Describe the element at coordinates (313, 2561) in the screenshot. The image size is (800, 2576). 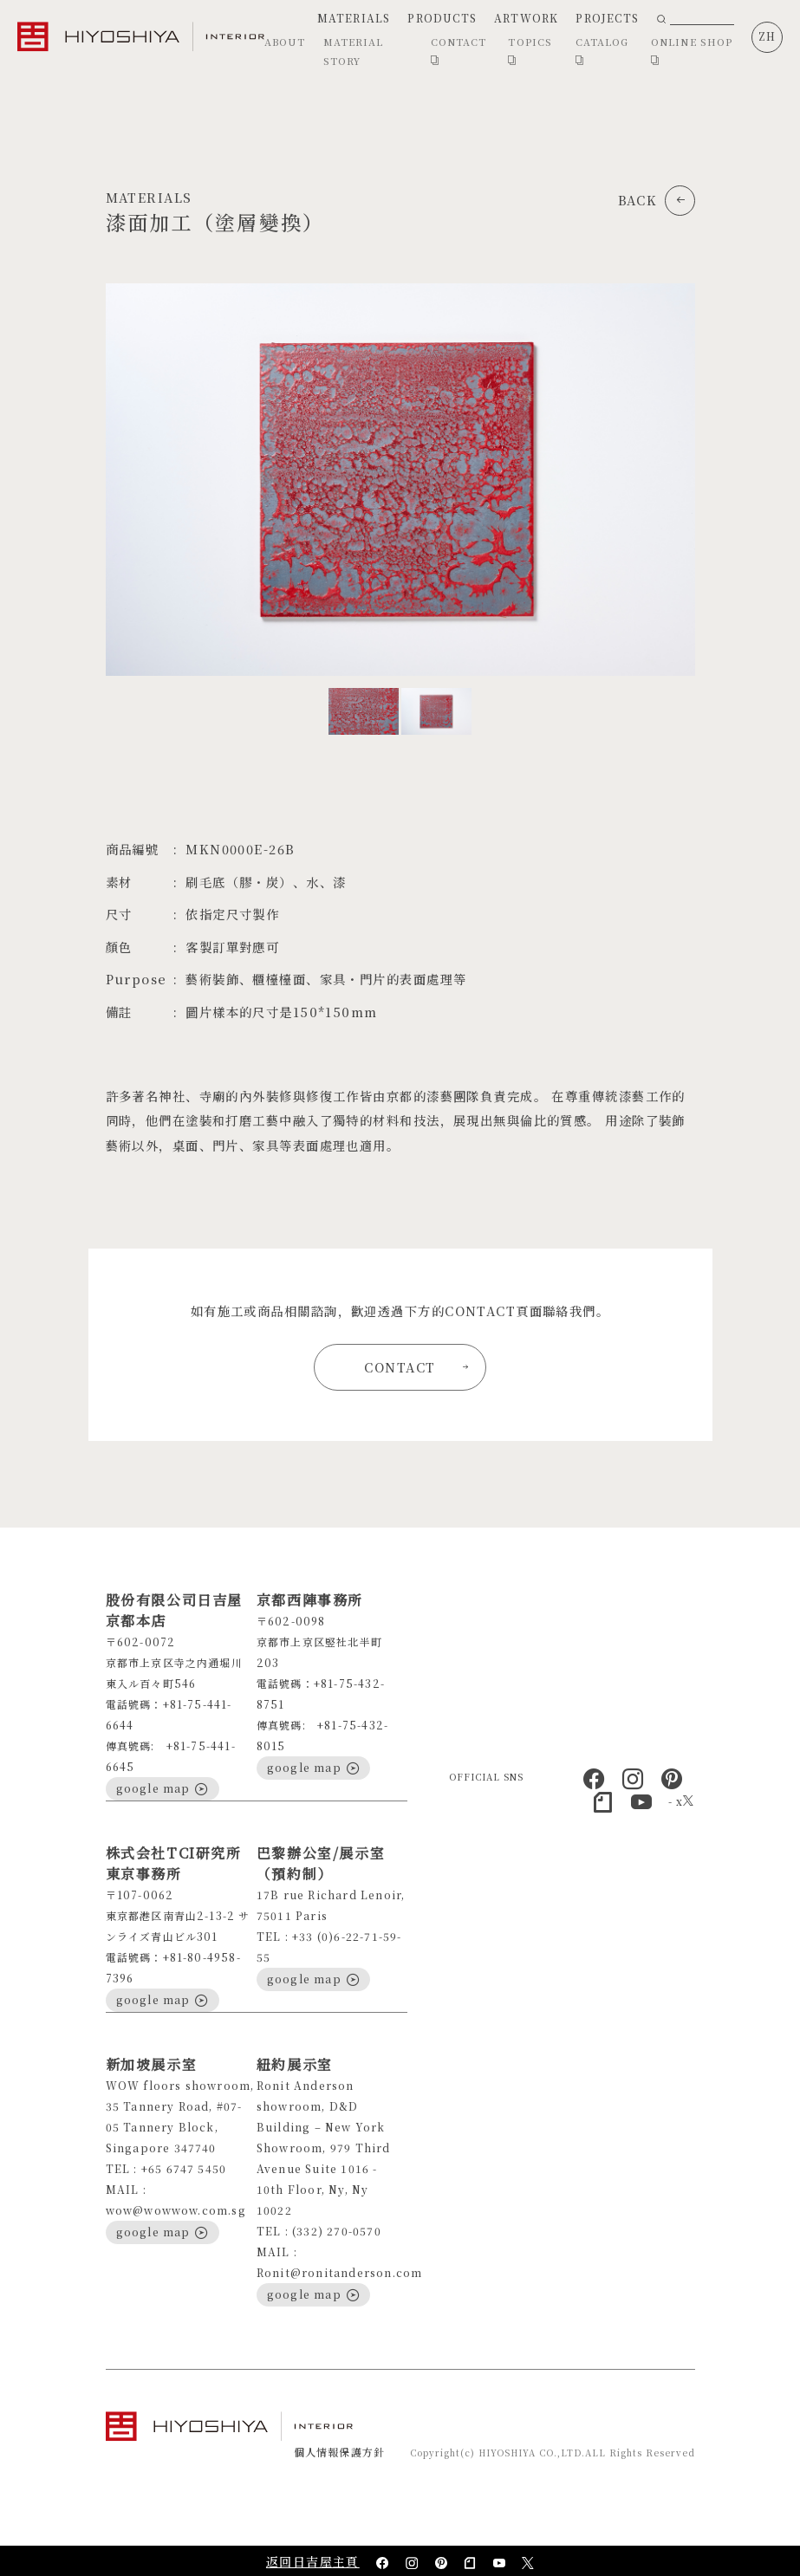
I see `返回日吉屋主頁` at that location.